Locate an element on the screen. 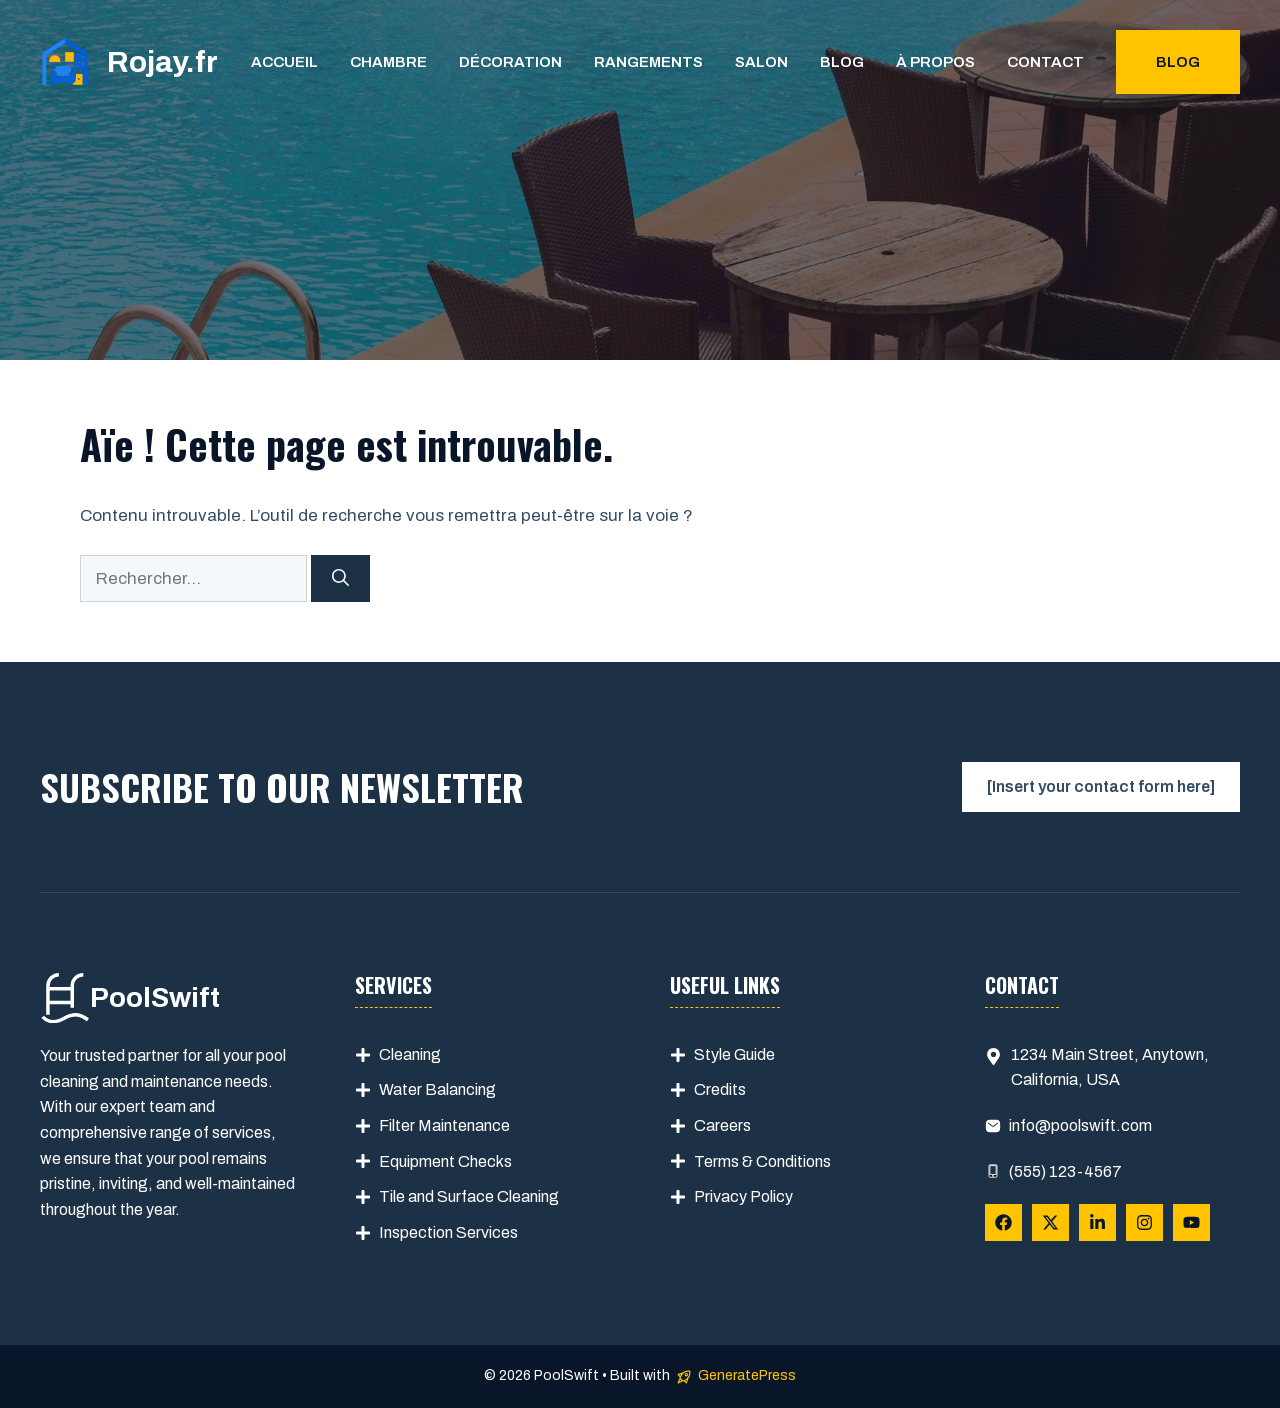 The width and height of the screenshot is (1280, 1408). Salon is located at coordinates (761, 62).